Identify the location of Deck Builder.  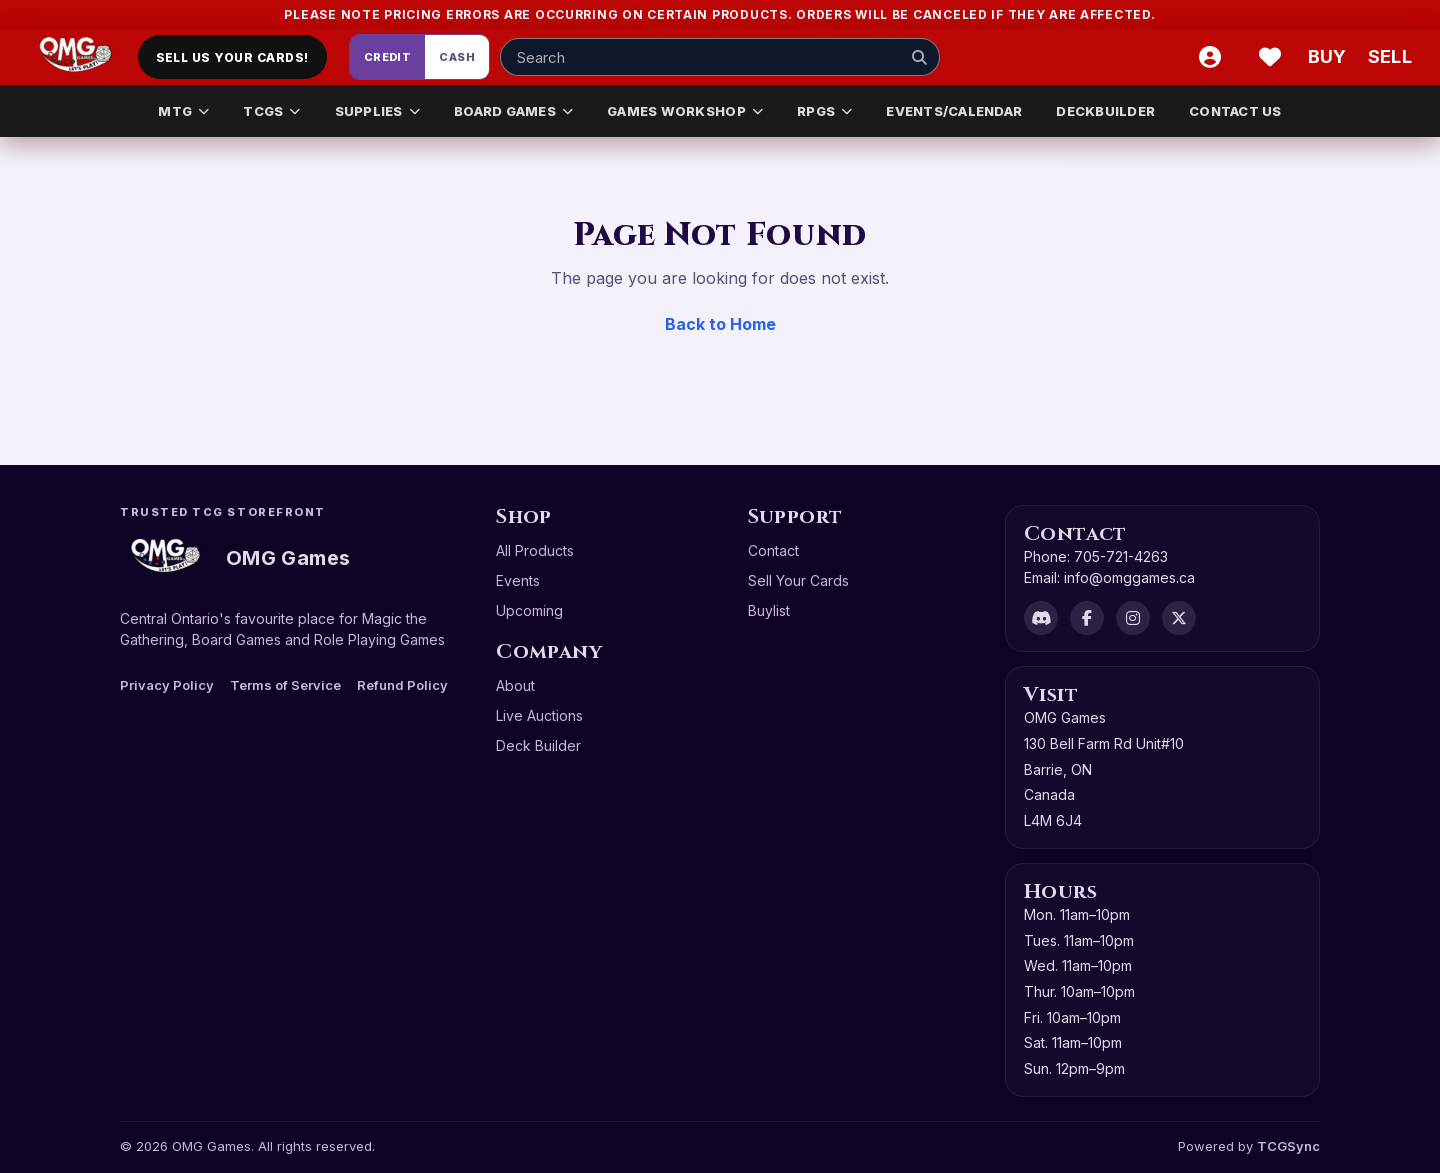
(538, 745).